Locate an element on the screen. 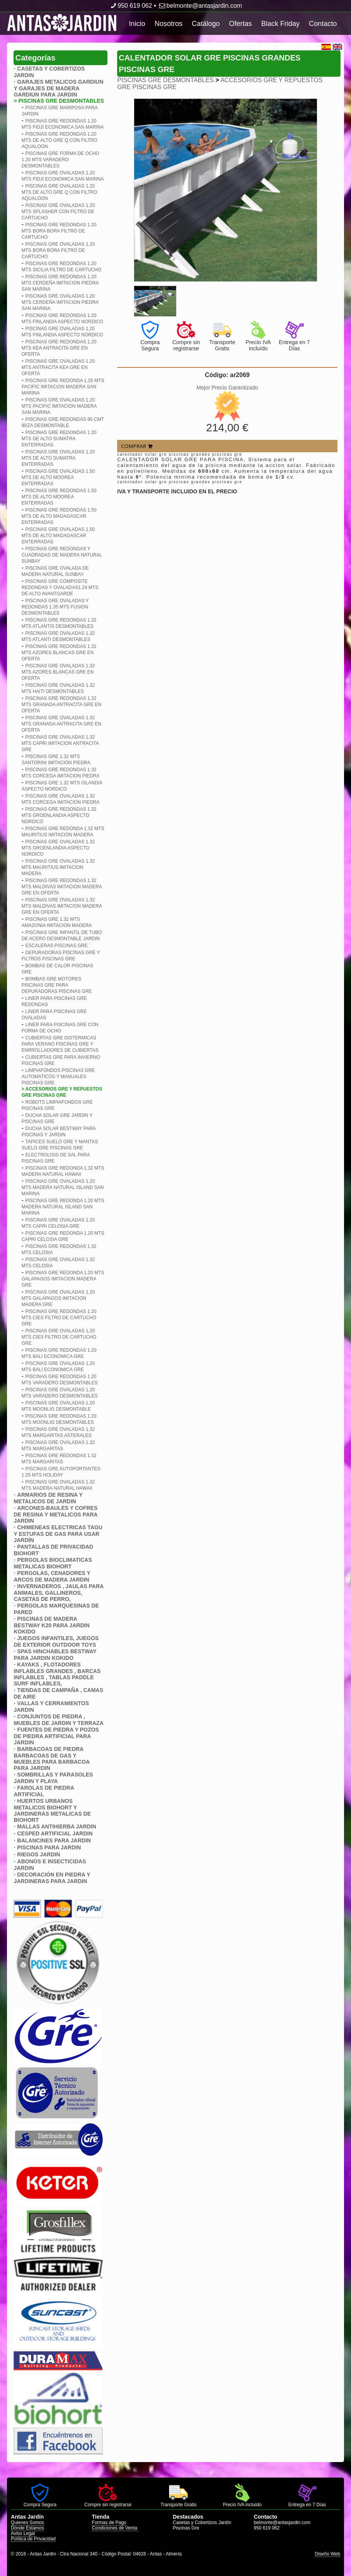 The height and width of the screenshot is (2576, 351). PISCINAS GRE REDONDAS 1.50 MTS DE ALTO MADAGASCAR ENTERRADAS is located at coordinates (58, 516).